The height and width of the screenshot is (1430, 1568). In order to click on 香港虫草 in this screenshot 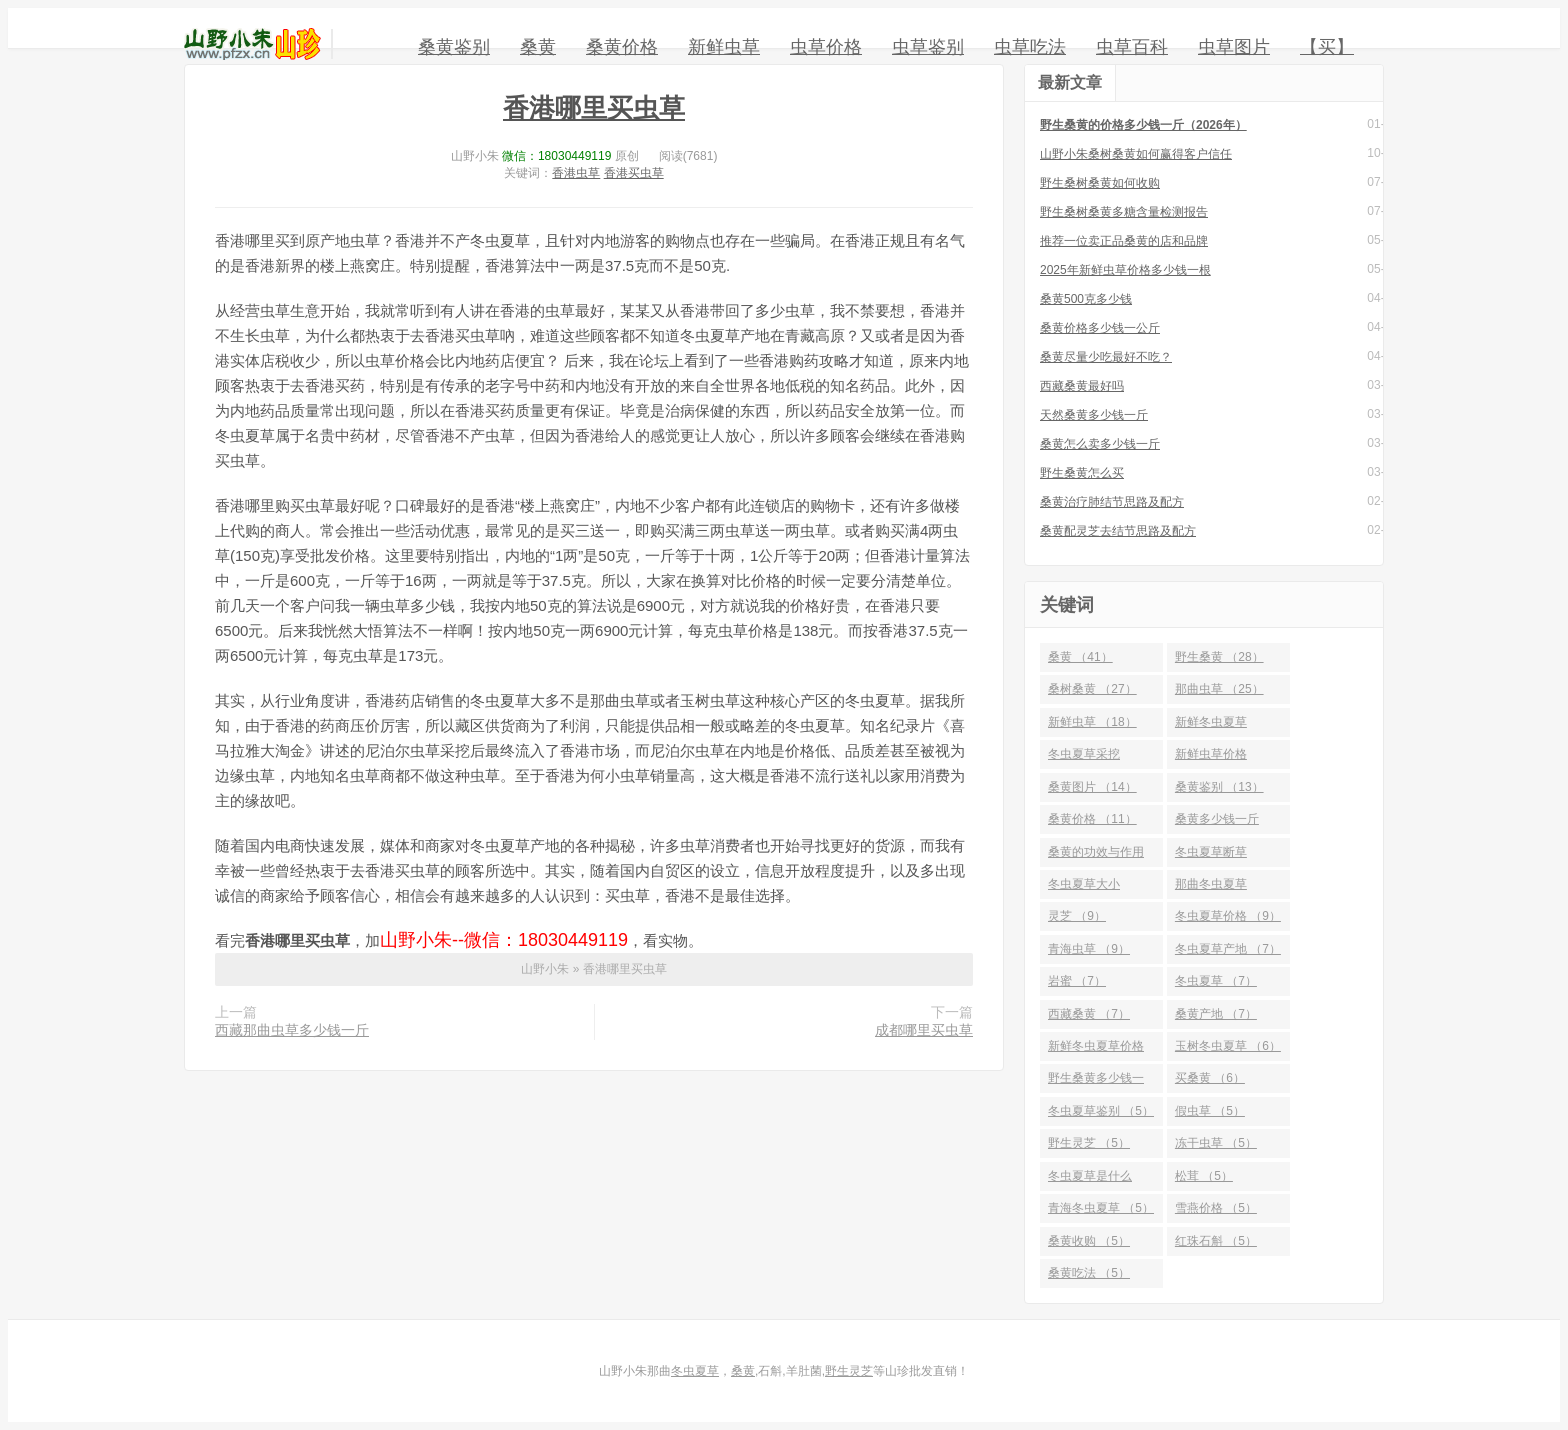, I will do `click(576, 173)`.